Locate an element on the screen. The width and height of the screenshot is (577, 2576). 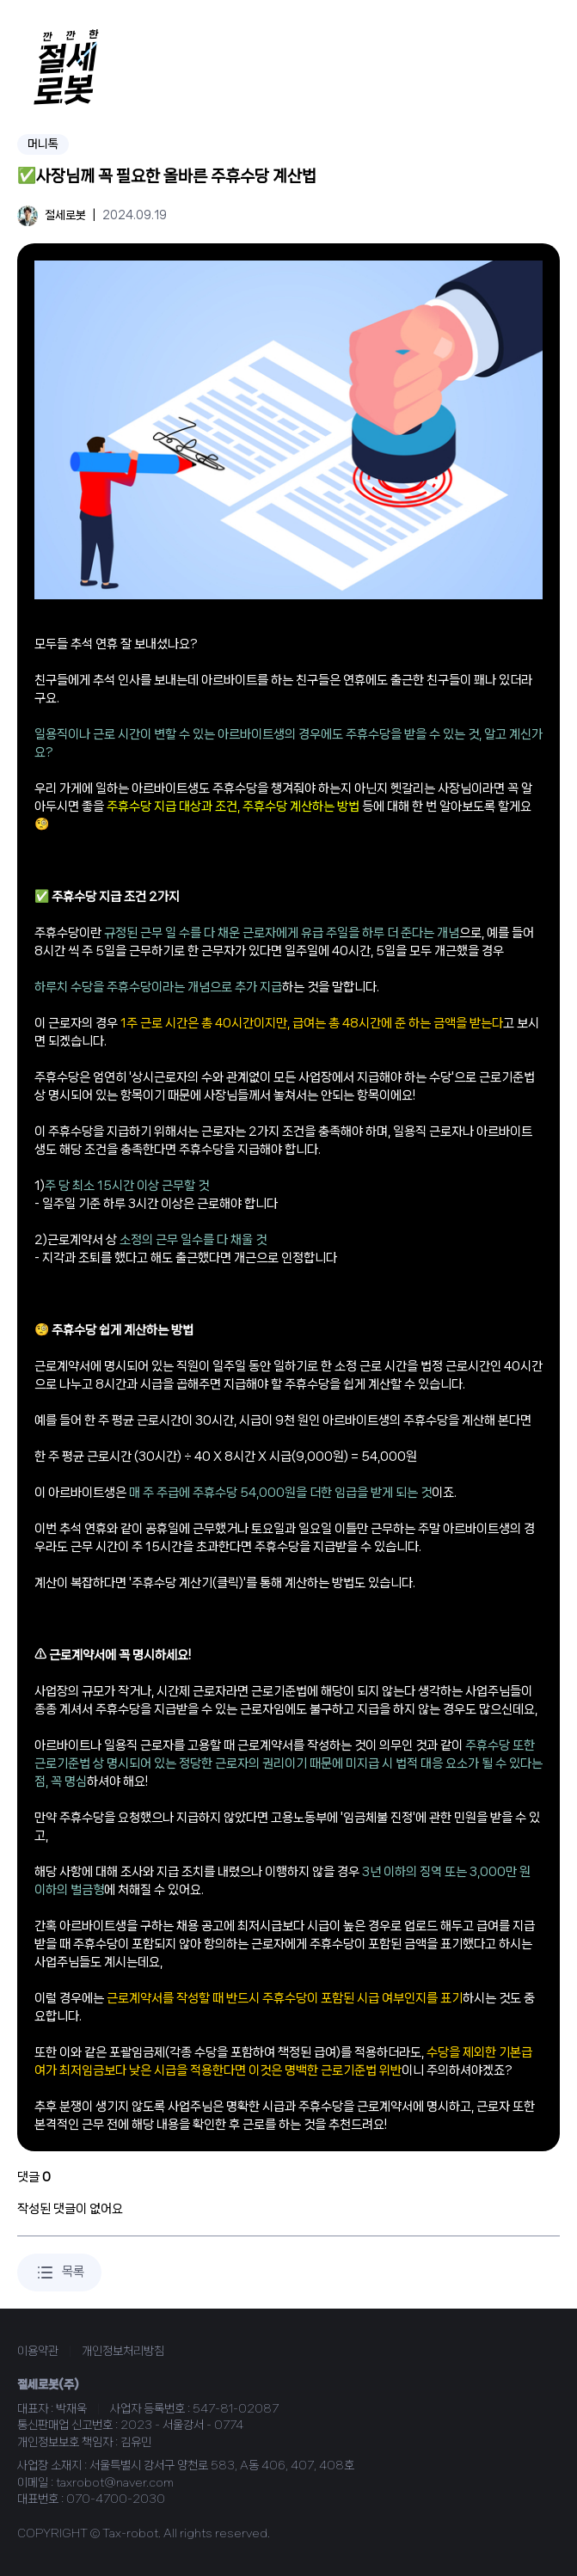
개인정보처리방침 is located at coordinates (123, 2351).